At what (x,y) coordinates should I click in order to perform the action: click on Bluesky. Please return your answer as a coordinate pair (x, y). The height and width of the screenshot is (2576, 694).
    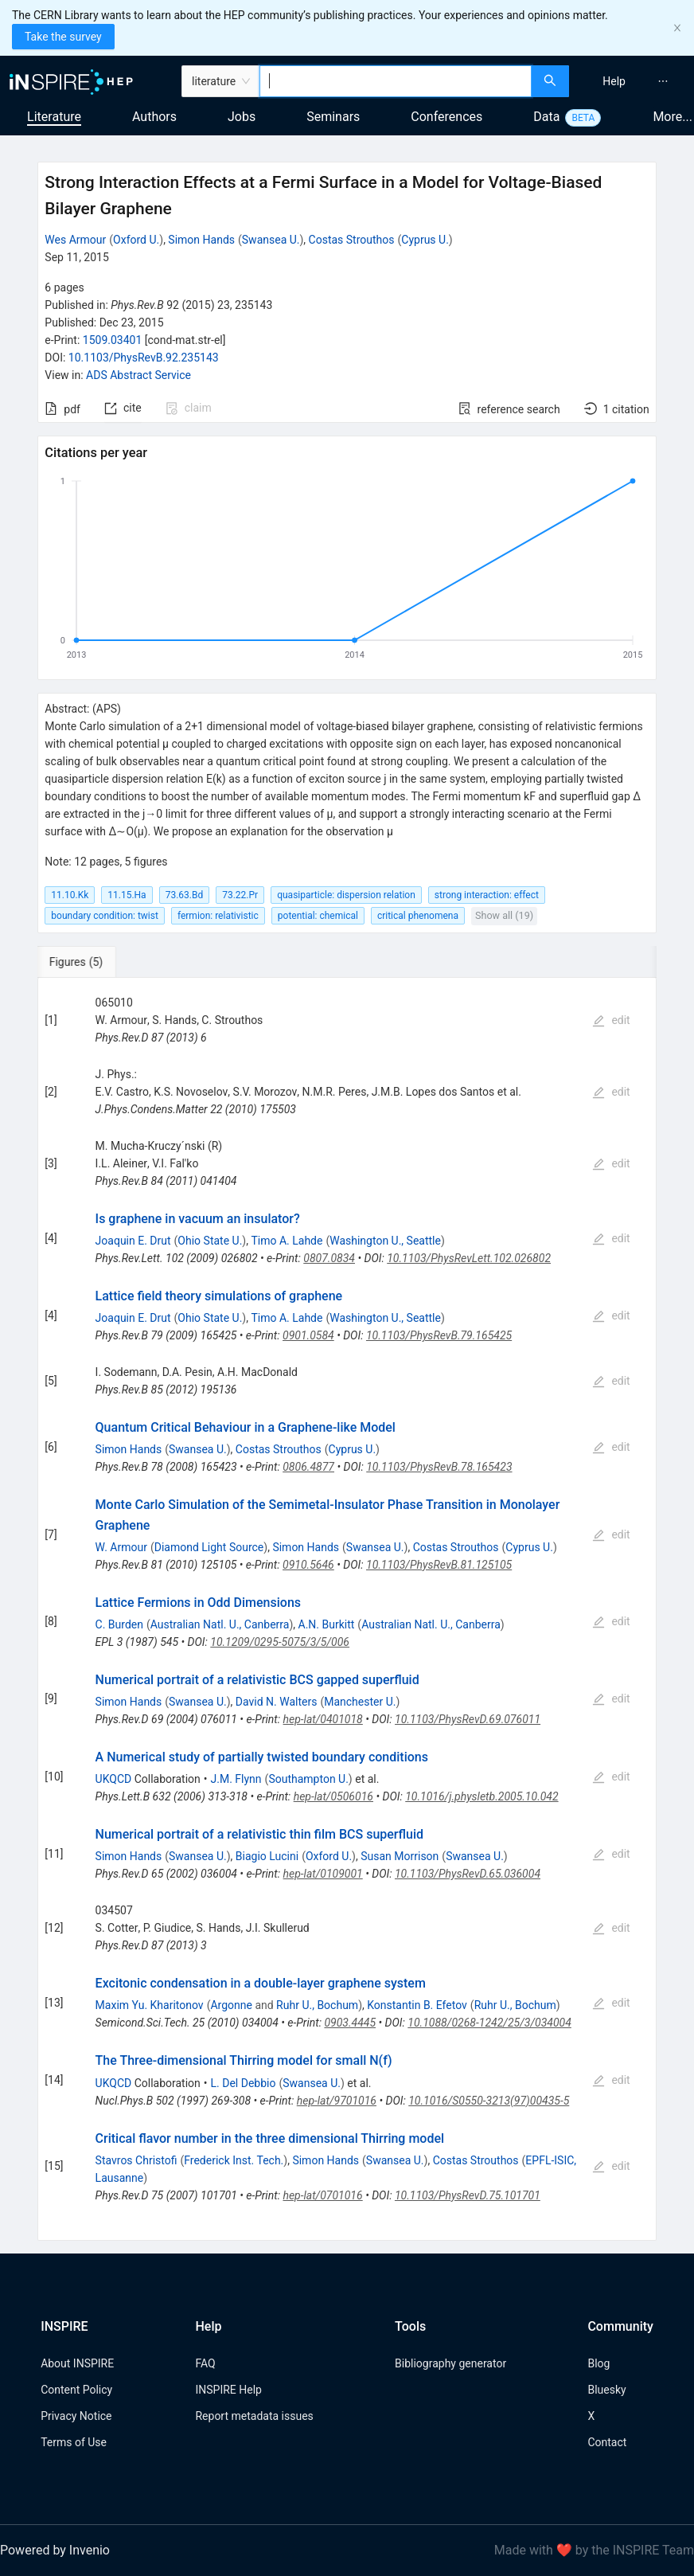
    Looking at the image, I should click on (606, 2389).